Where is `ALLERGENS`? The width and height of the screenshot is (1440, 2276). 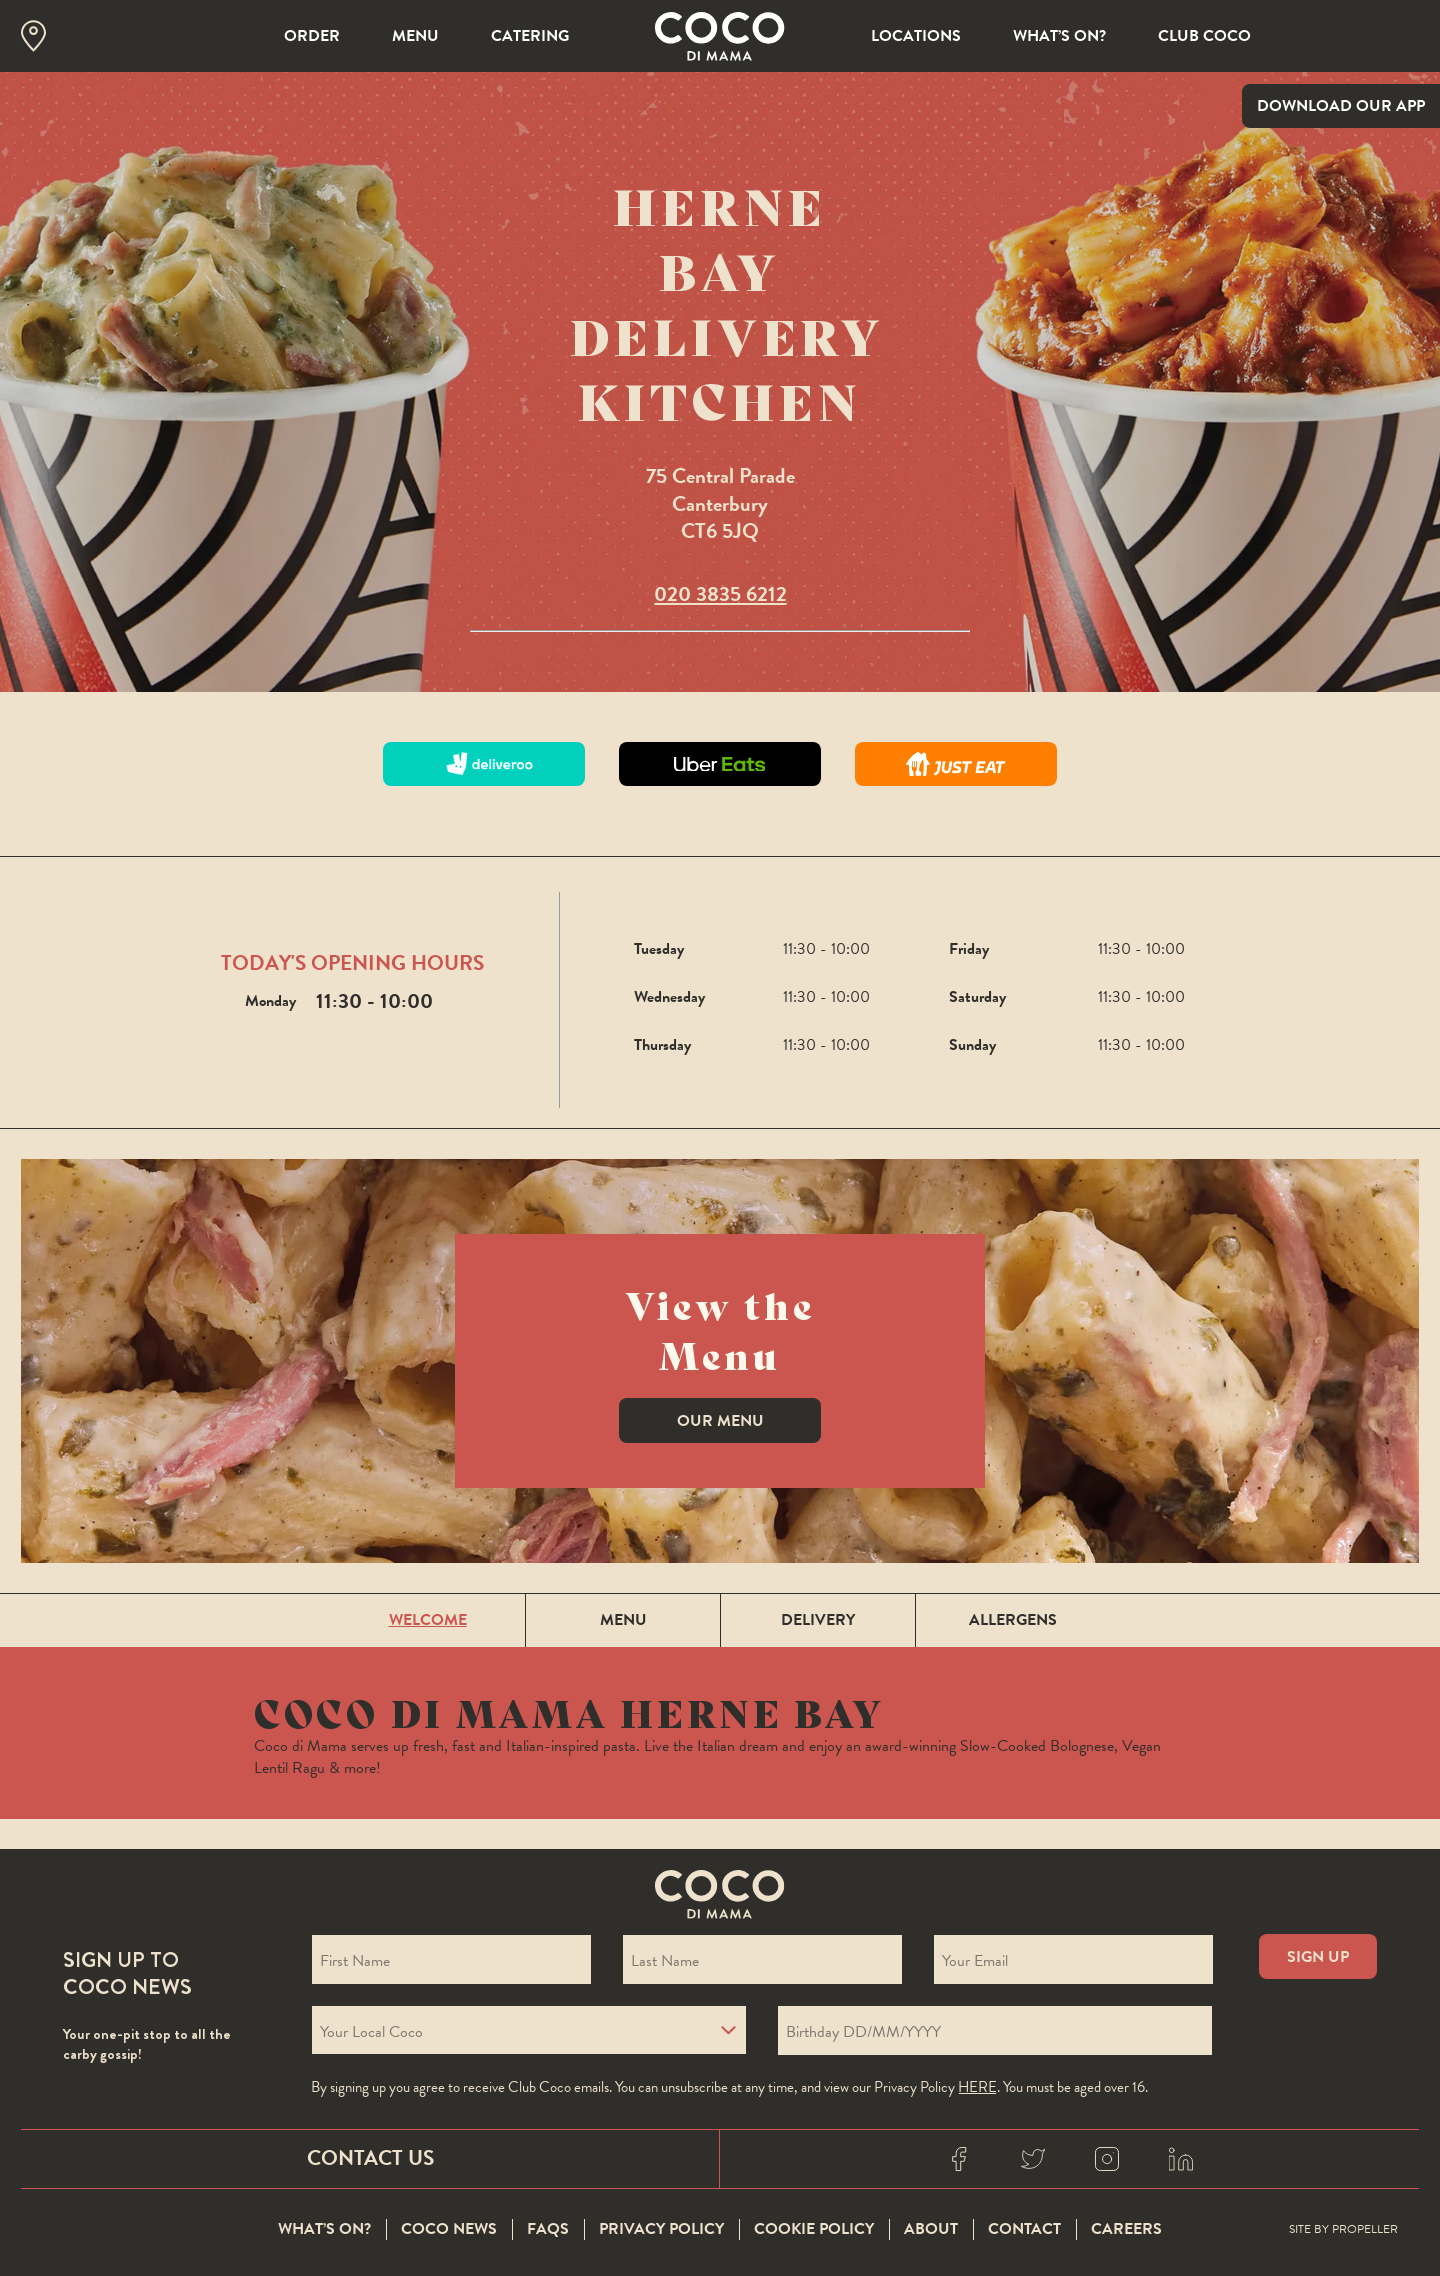 ALLERGENS is located at coordinates (1013, 1620).